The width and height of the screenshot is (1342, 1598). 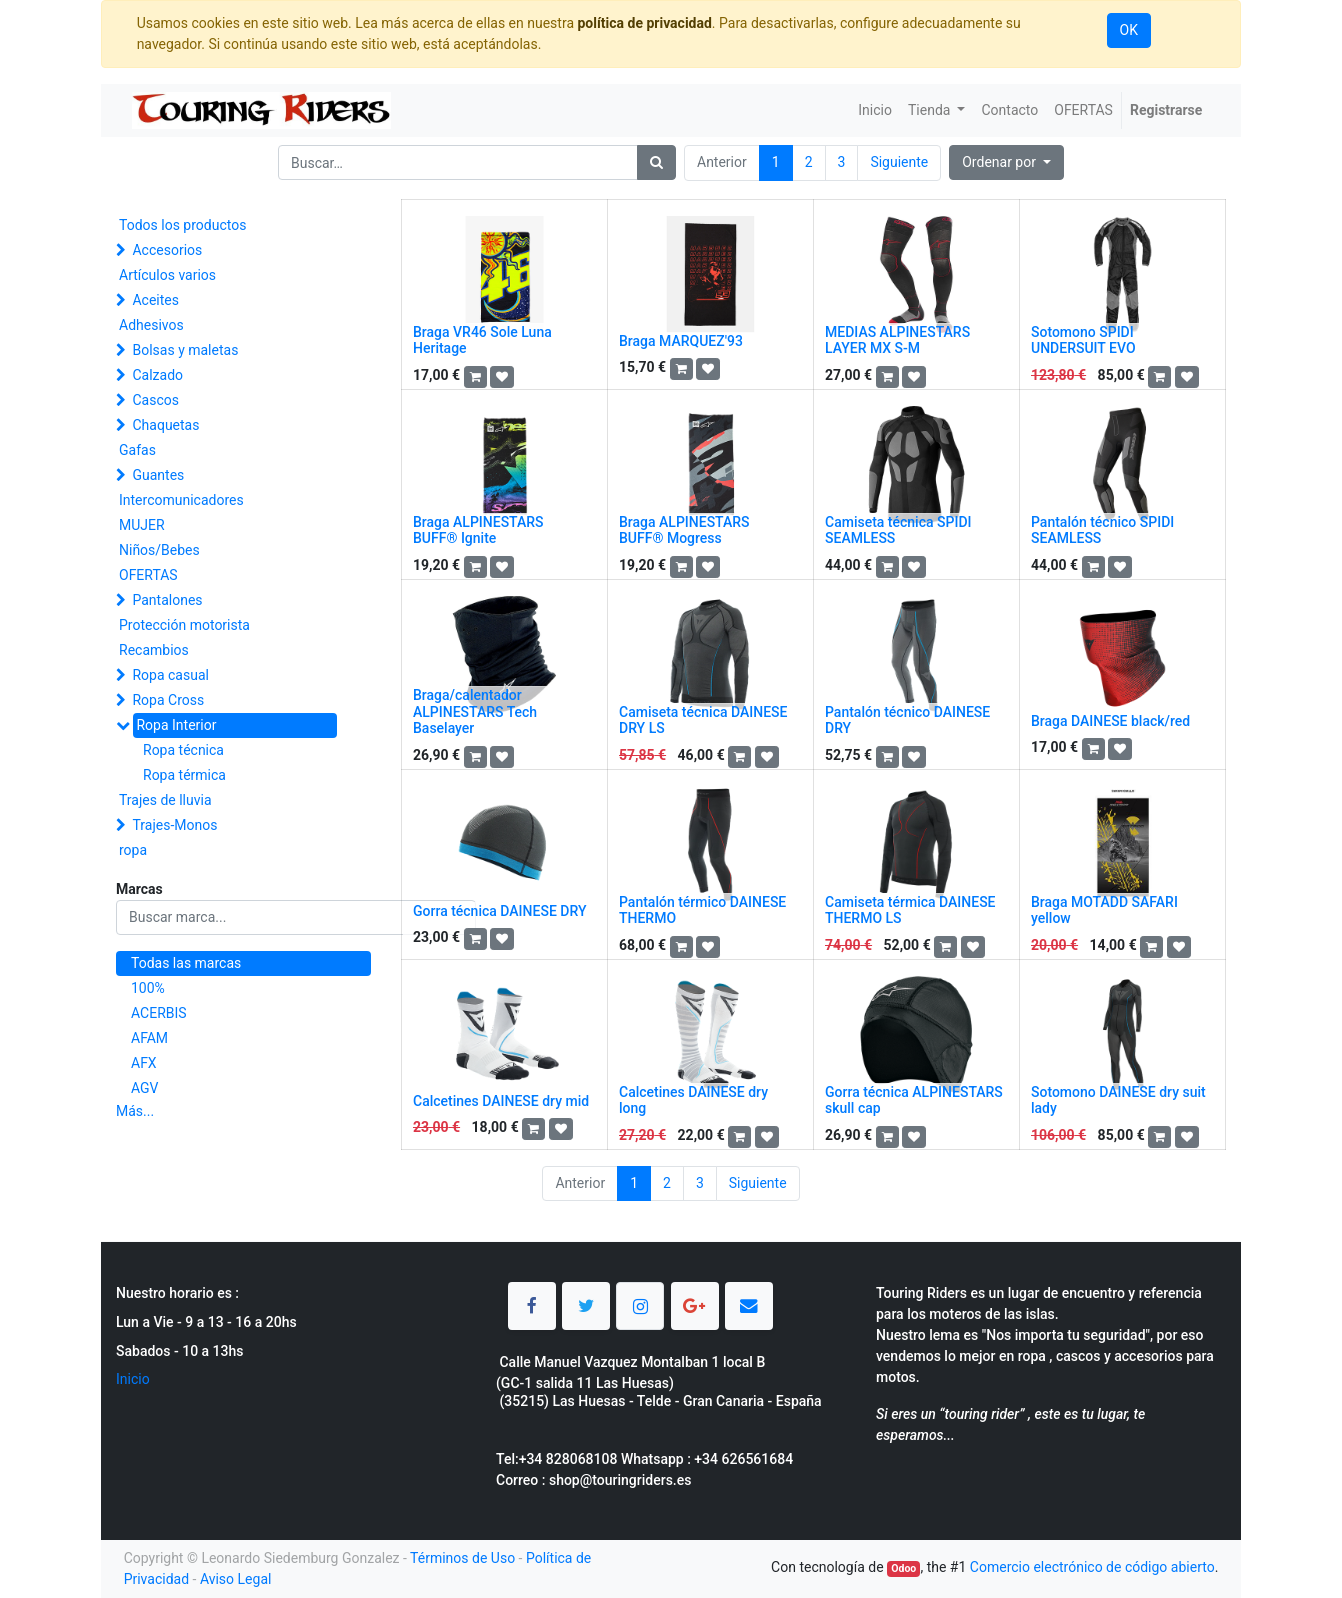 What do you see at coordinates (174, 825) in the screenshot?
I see `Trajes-Monos` at bounding box center [174, 825].